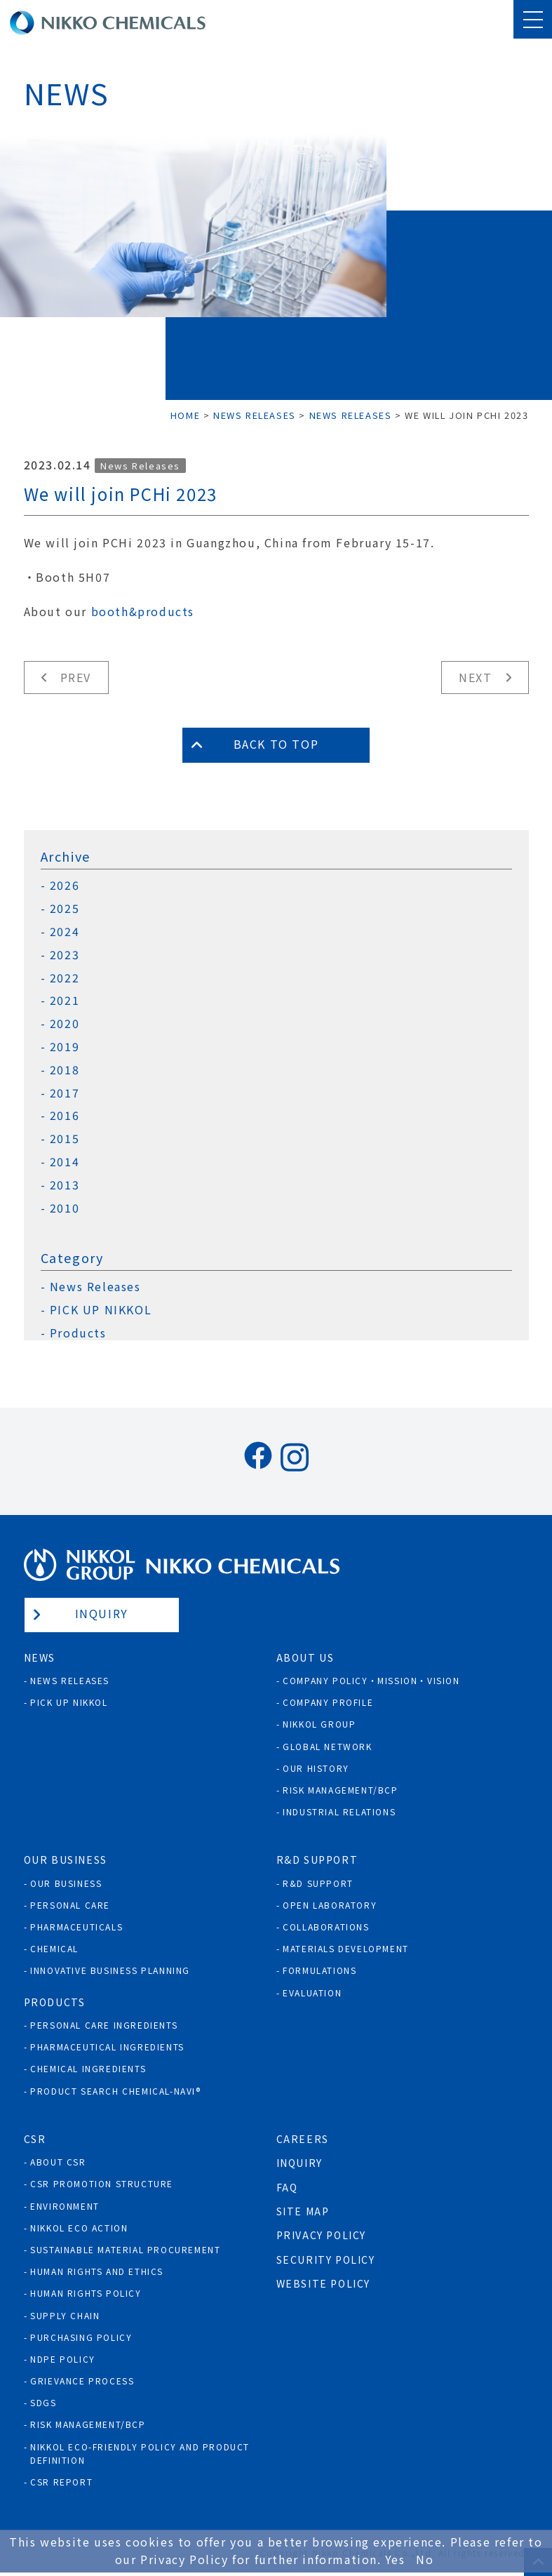  I want to click on Security Policy, so click(325, 2260).